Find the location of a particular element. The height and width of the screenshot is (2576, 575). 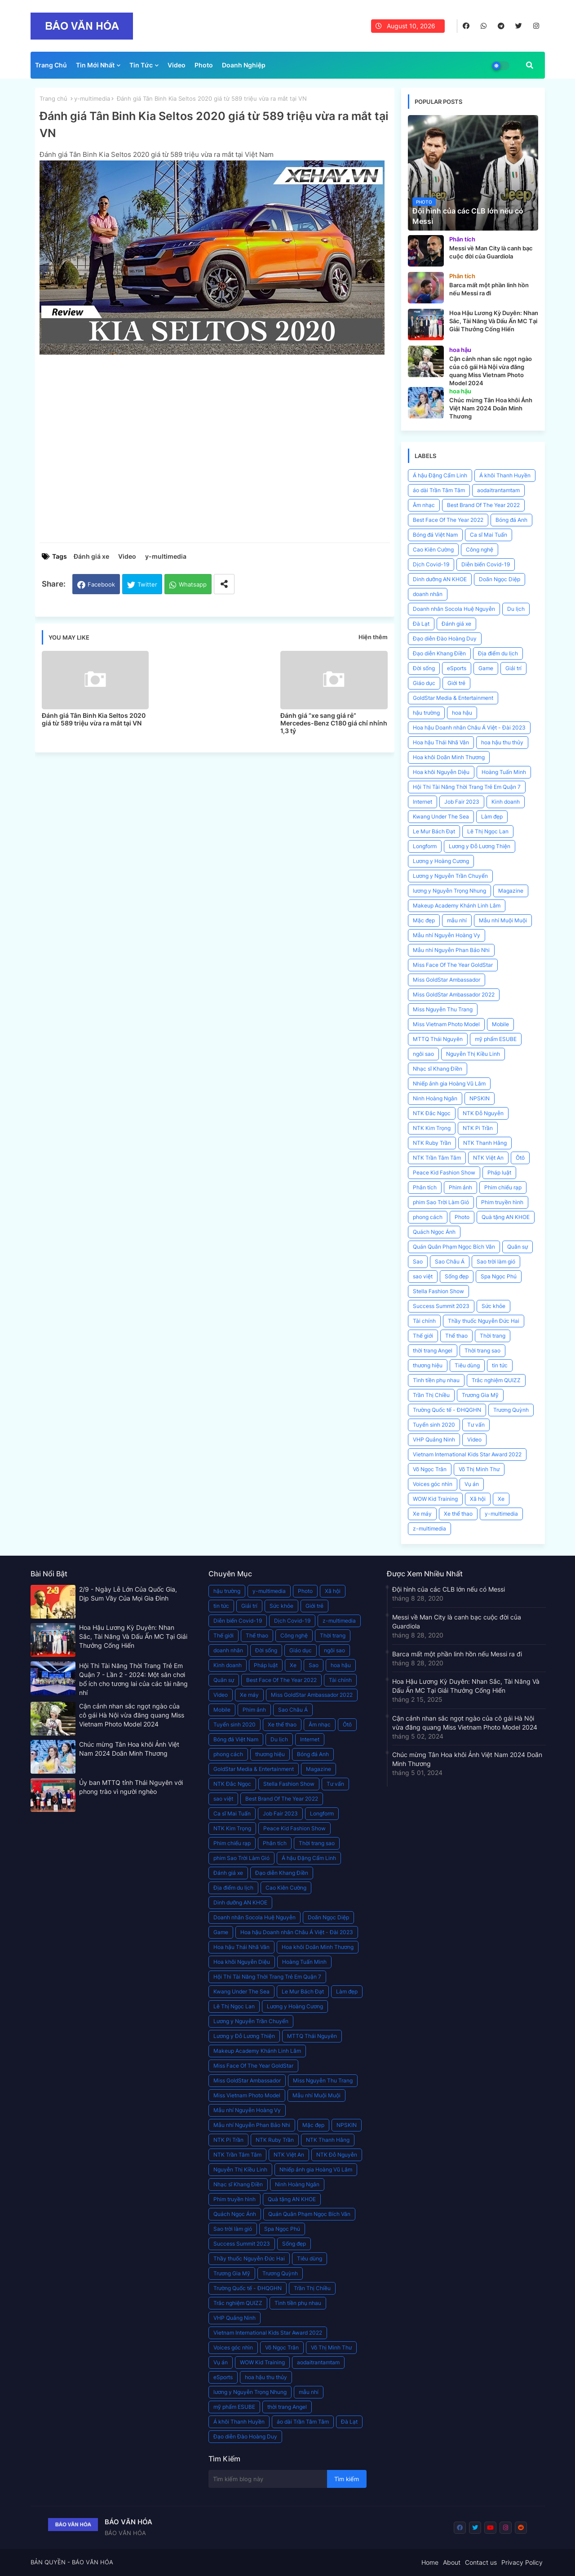

Quán Quân Phạm Ngọc Bích Vân is located at coordinates (454, 1246).